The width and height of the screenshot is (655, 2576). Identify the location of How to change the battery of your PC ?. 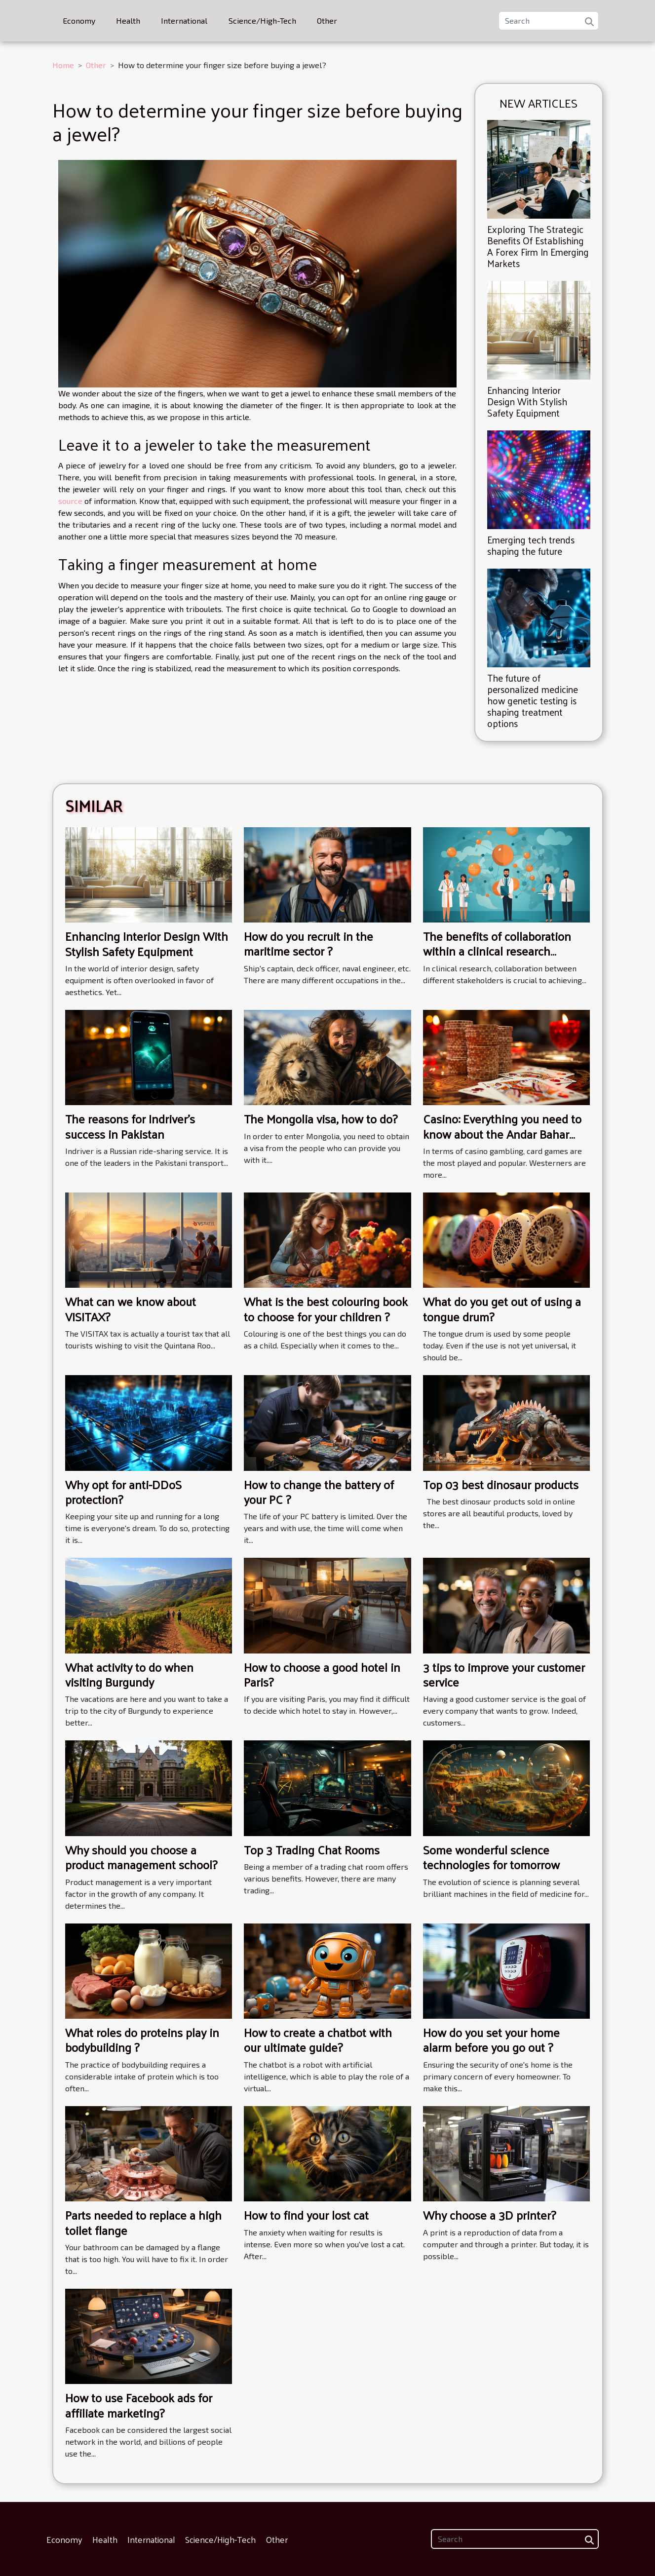
(319, 1491).